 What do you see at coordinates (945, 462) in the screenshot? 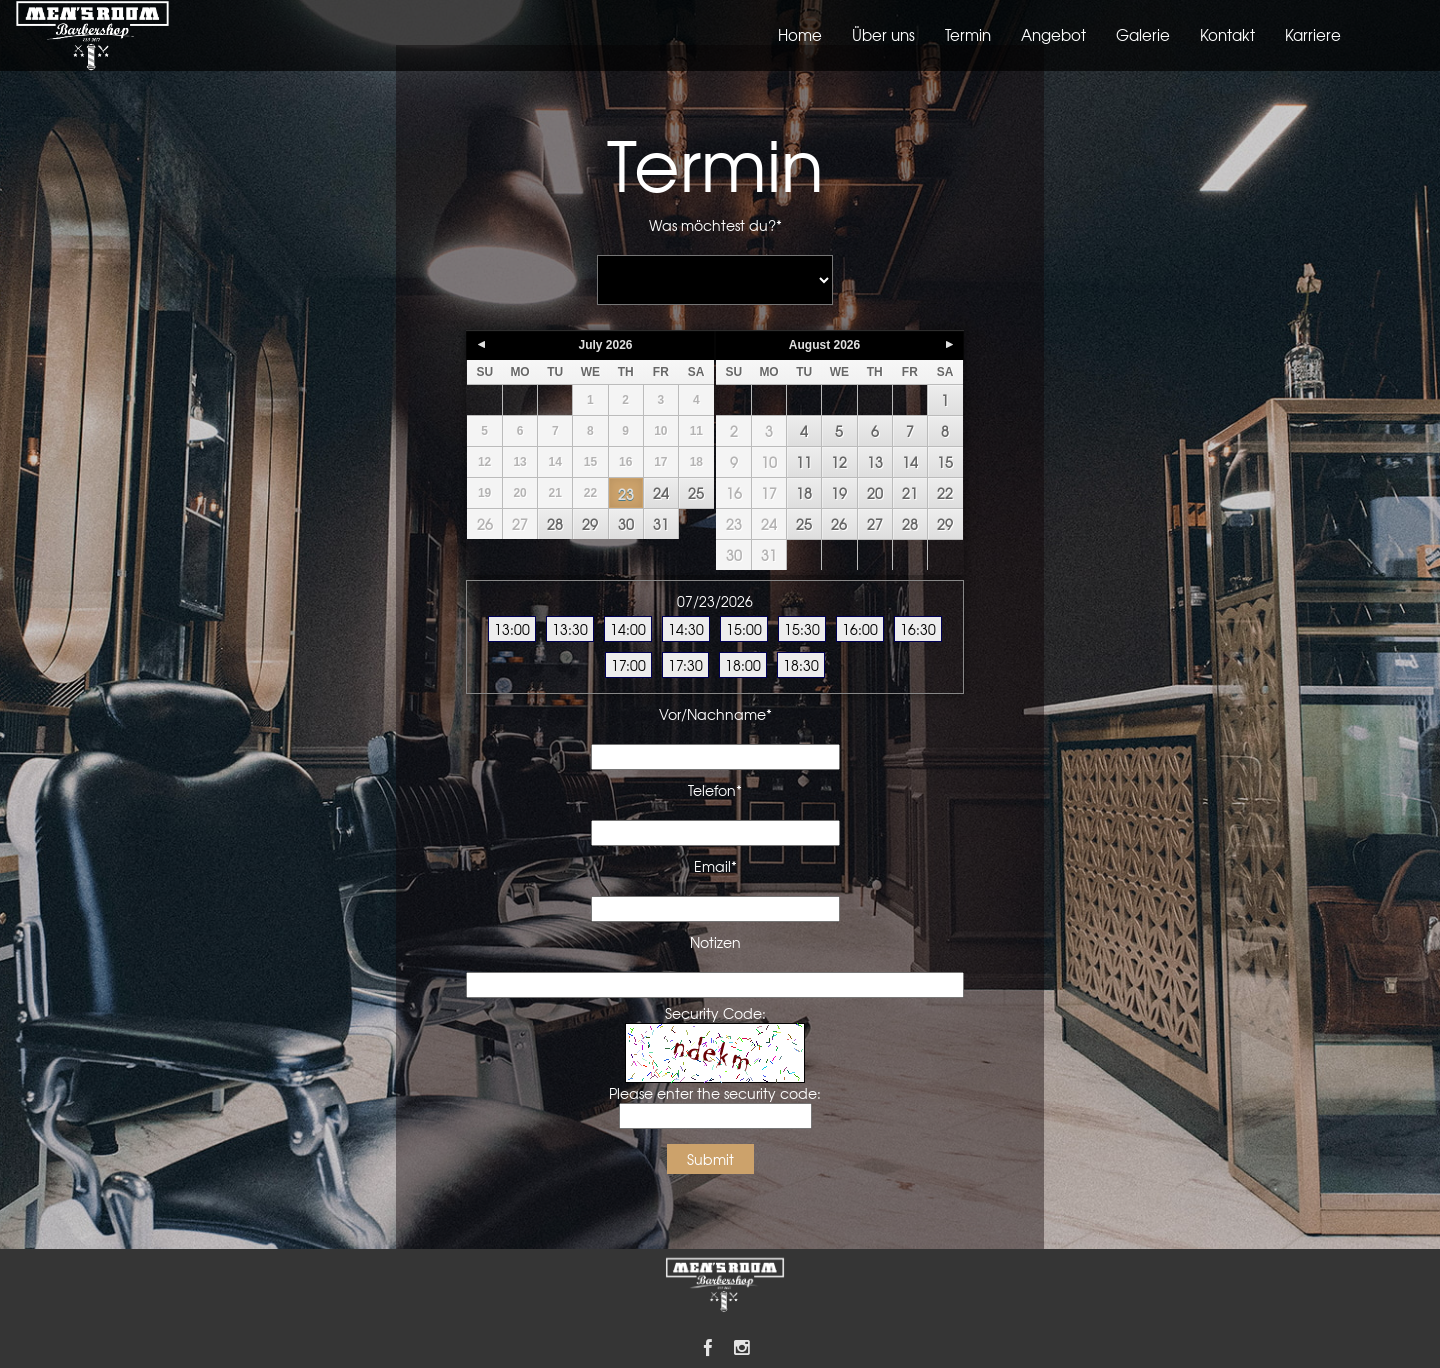
I see `15` at bounding box center [945, 462].